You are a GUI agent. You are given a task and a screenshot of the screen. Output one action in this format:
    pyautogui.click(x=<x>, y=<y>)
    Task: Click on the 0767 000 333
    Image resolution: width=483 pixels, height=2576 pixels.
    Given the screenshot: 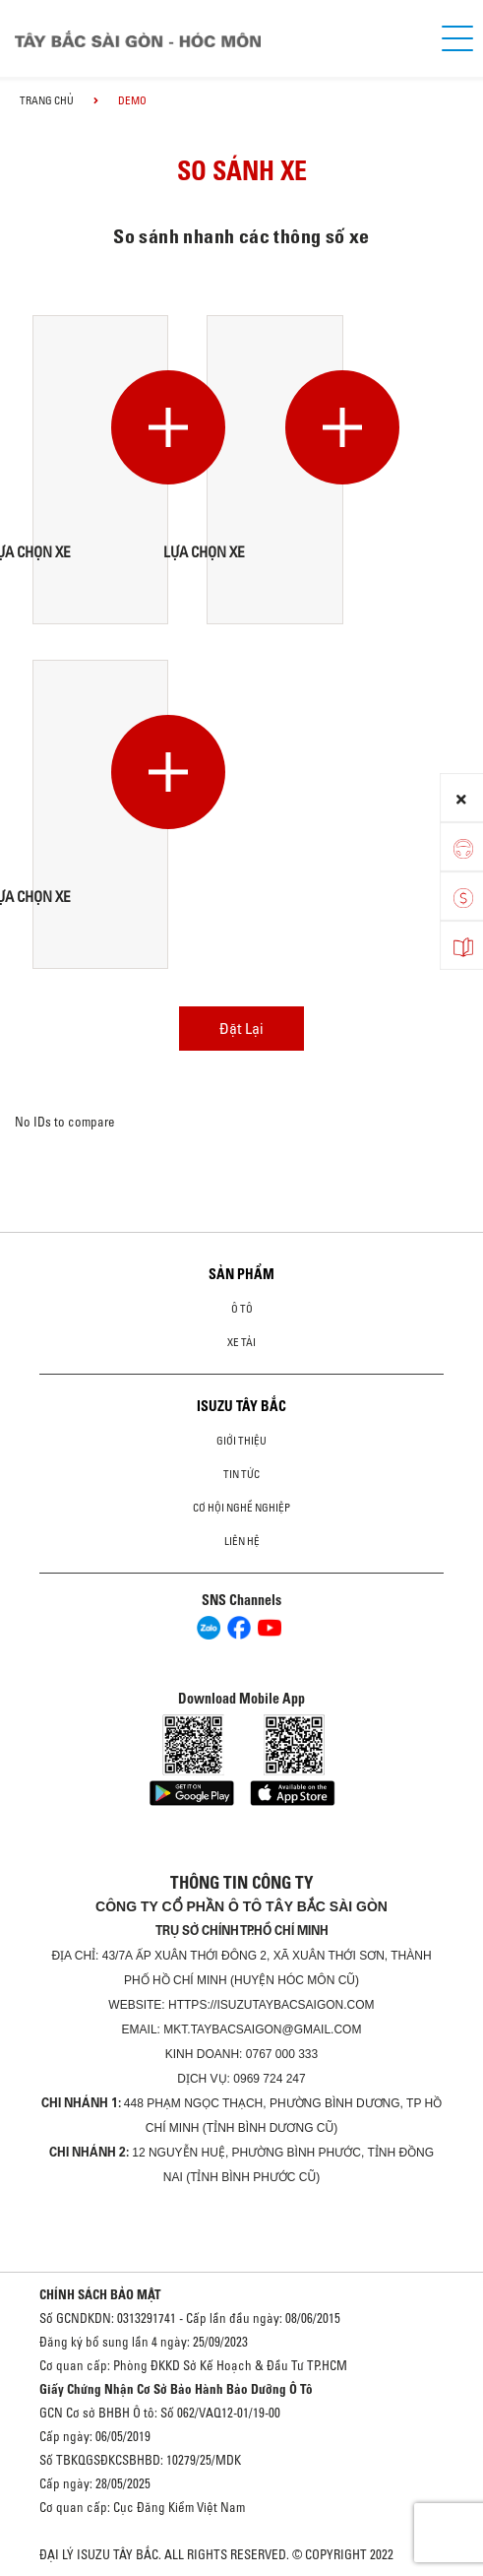 What is the action you would take?
    pyautogui.click(x=282, y=2054)
    